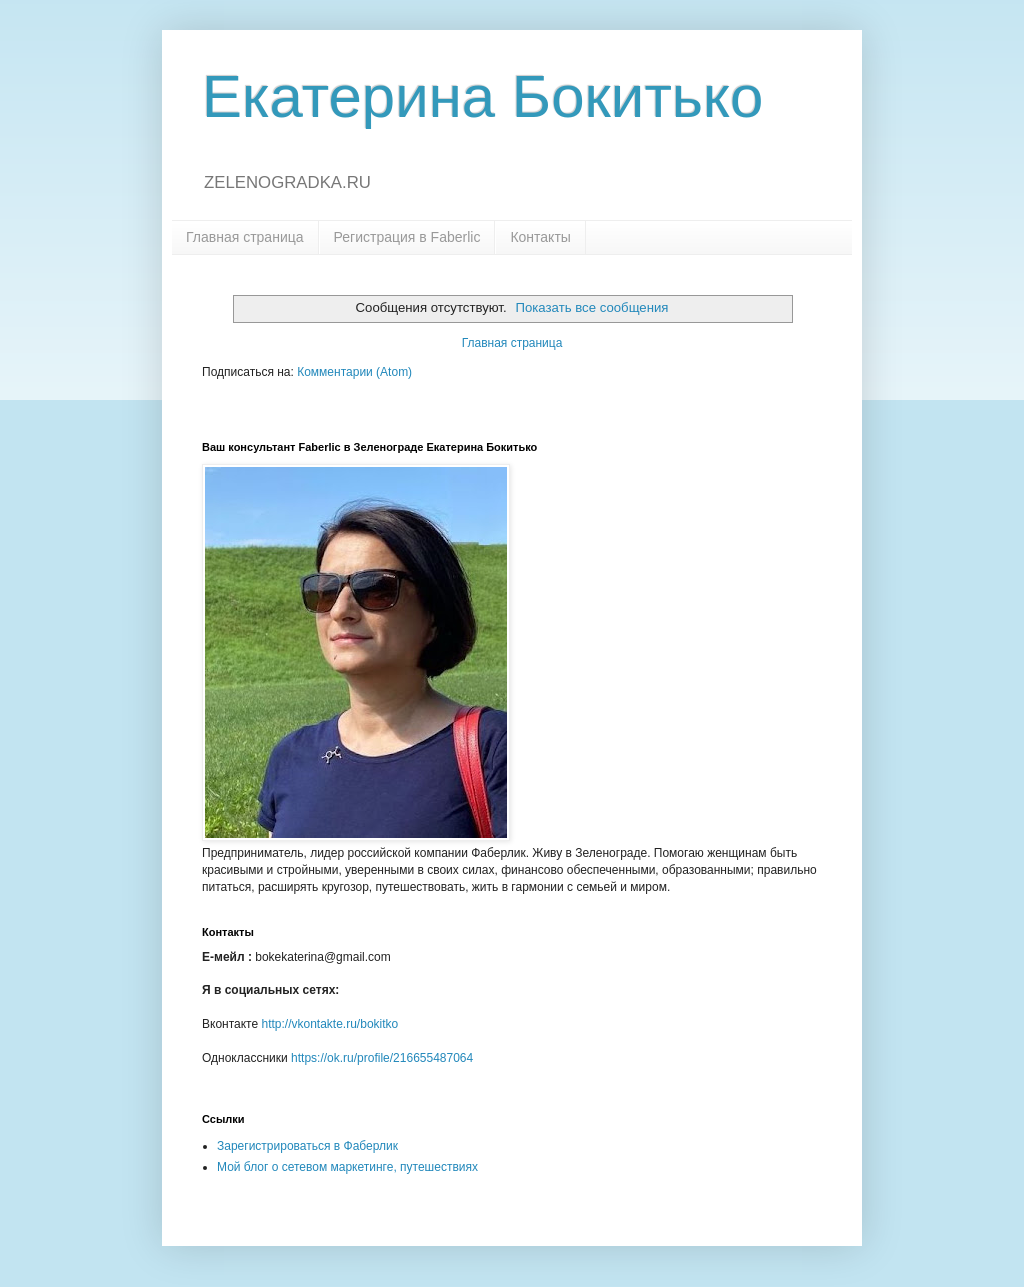 The height and width of the screenshot is (1287, 1024). Describe the element at coordinates (329, 1024) in the screenshot. I see `http://vkontakte.ru/bokitko` at that location.